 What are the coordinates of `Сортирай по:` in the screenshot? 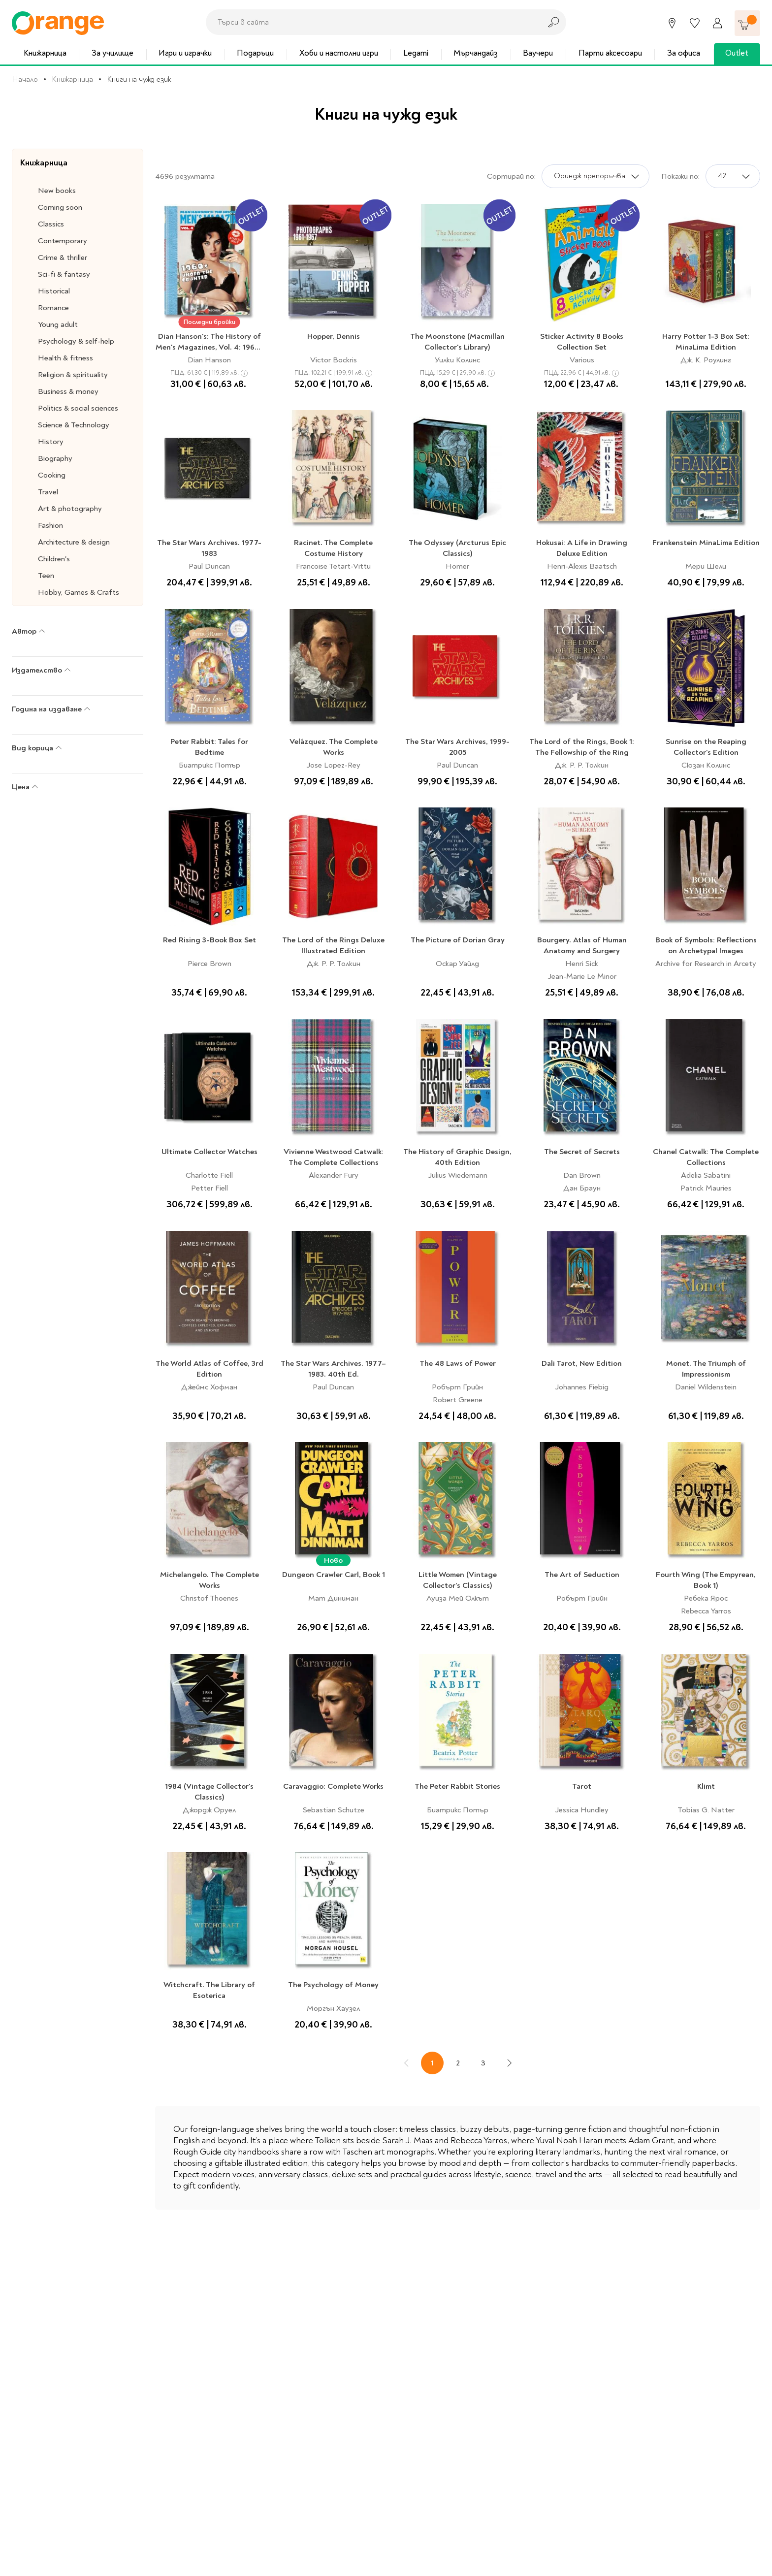 It's located at (511, 176).